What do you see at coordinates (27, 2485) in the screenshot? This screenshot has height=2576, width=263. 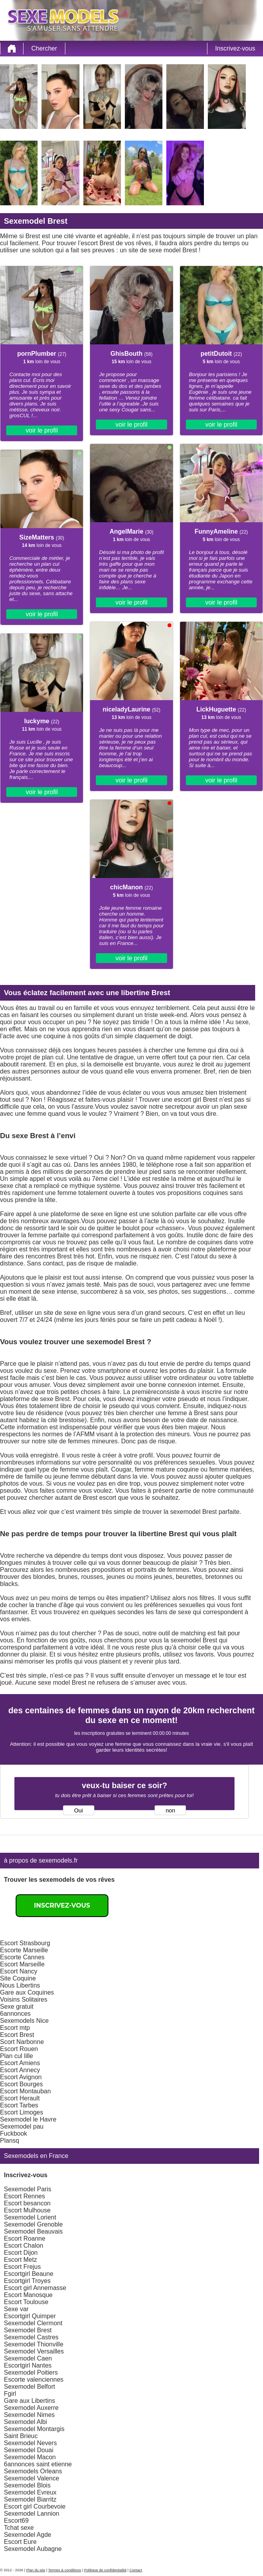 I see `Sexemodel Blois` at bounding box center [27, 2485].